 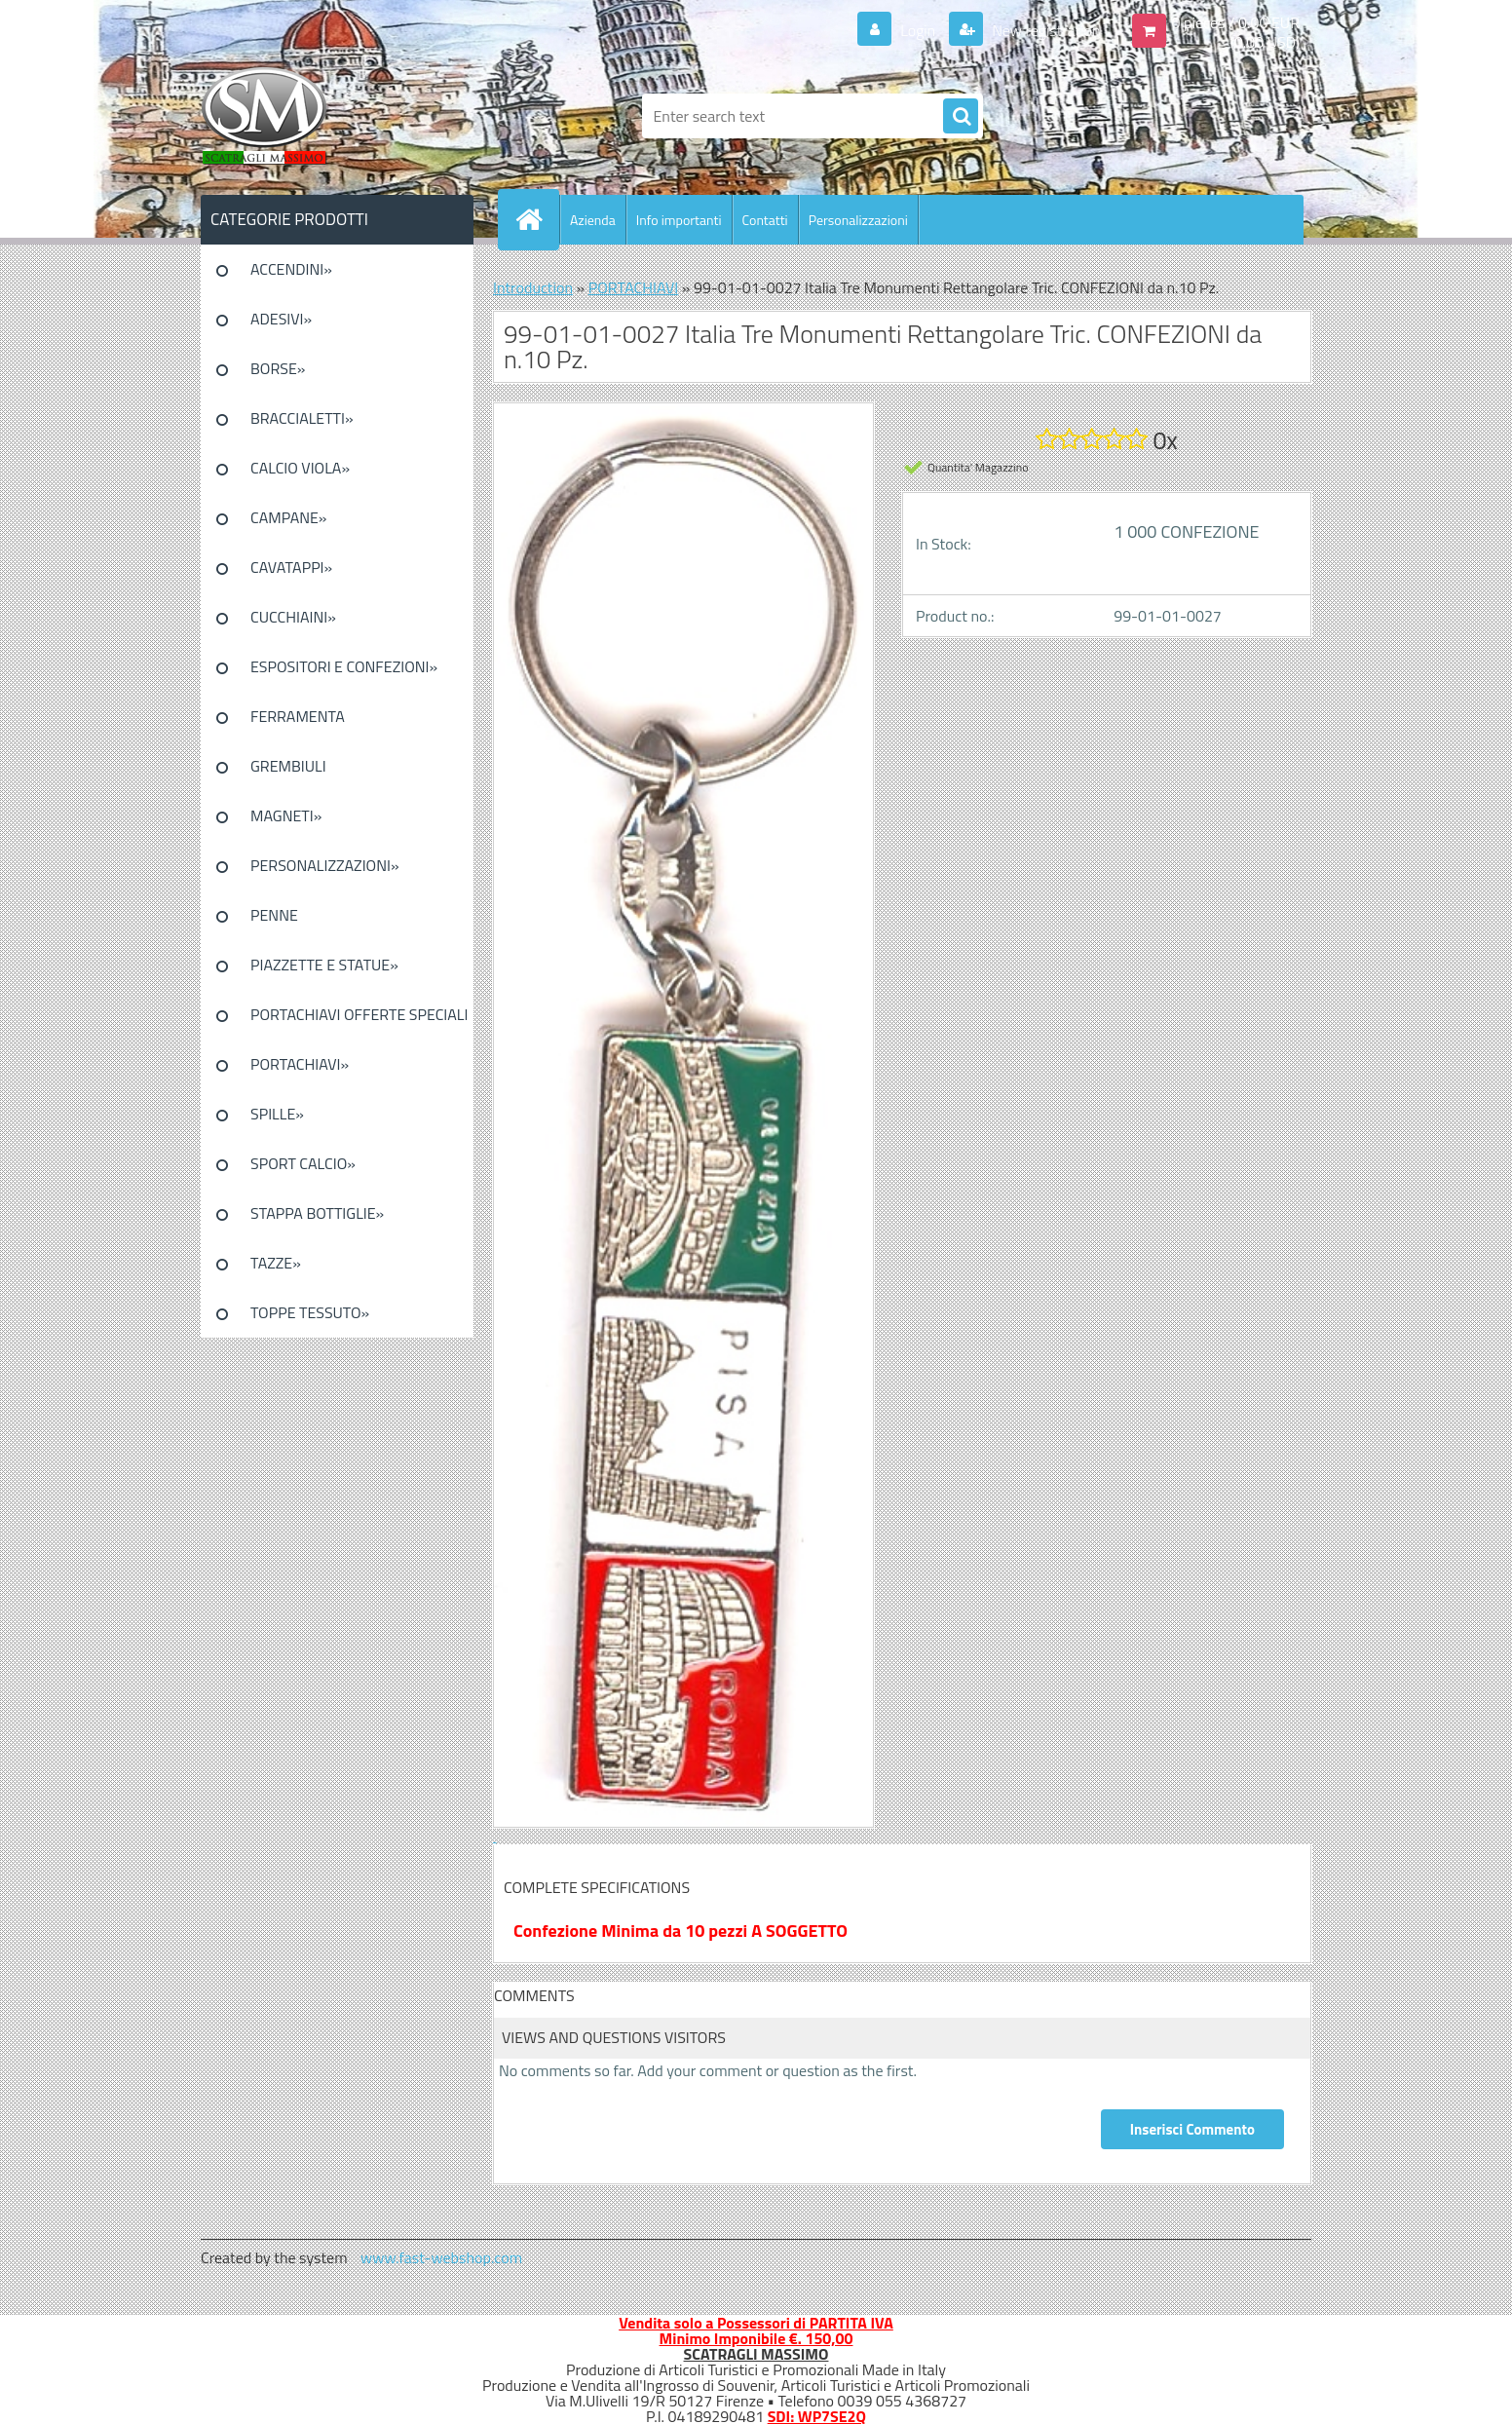 What do you see at coordinates (1236, 22) in the screenshot?
I see `0 pieces / 0.00 EUR` at bounding box center [1236, 22].